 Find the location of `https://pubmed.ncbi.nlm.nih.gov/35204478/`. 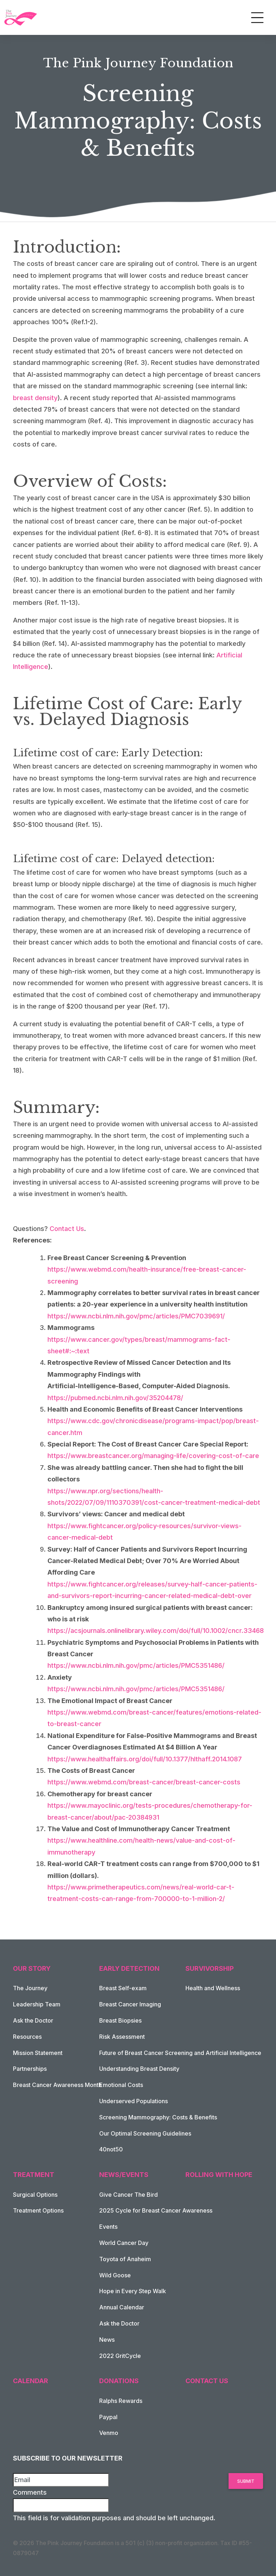

https://pubmed.ncbi.nlm.nih.gov/35204478/ is located at coordinates (115, 1398).